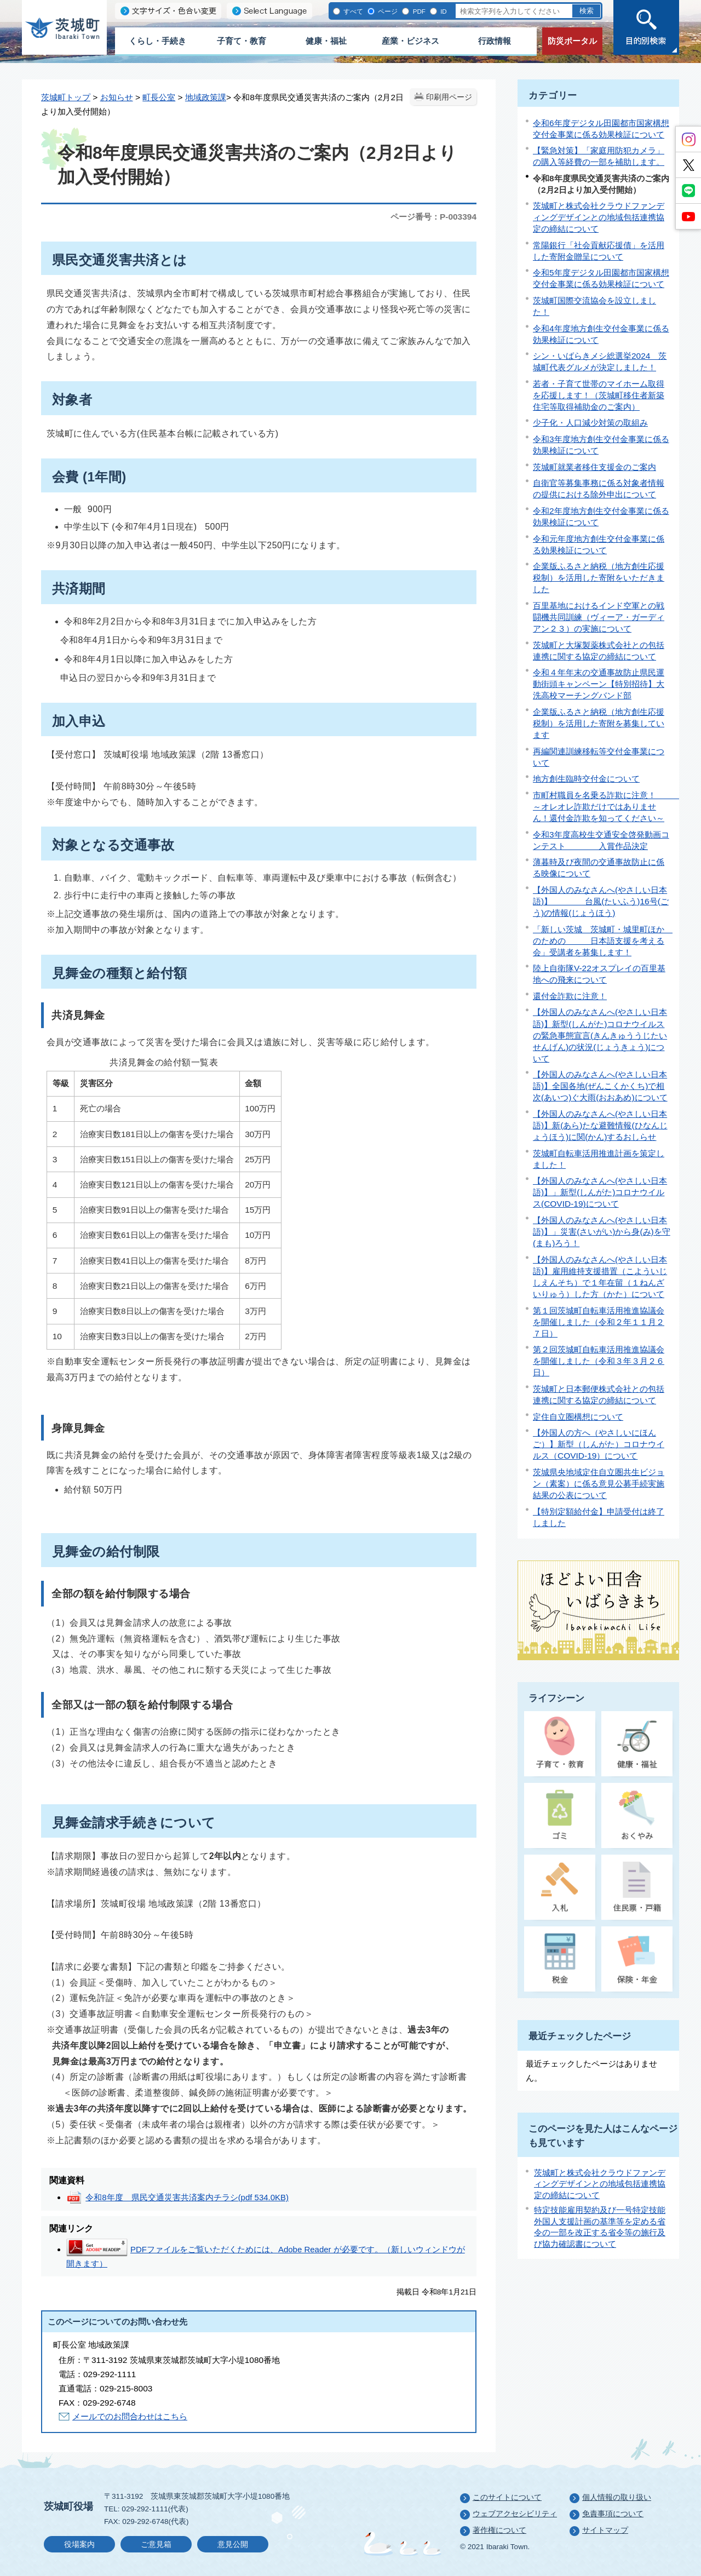 Image resolution: width=701 pixels, height=2576 pixels. Describe the element at coordinates (158, 97) in the screenshot. I see `町長公室` at that location.